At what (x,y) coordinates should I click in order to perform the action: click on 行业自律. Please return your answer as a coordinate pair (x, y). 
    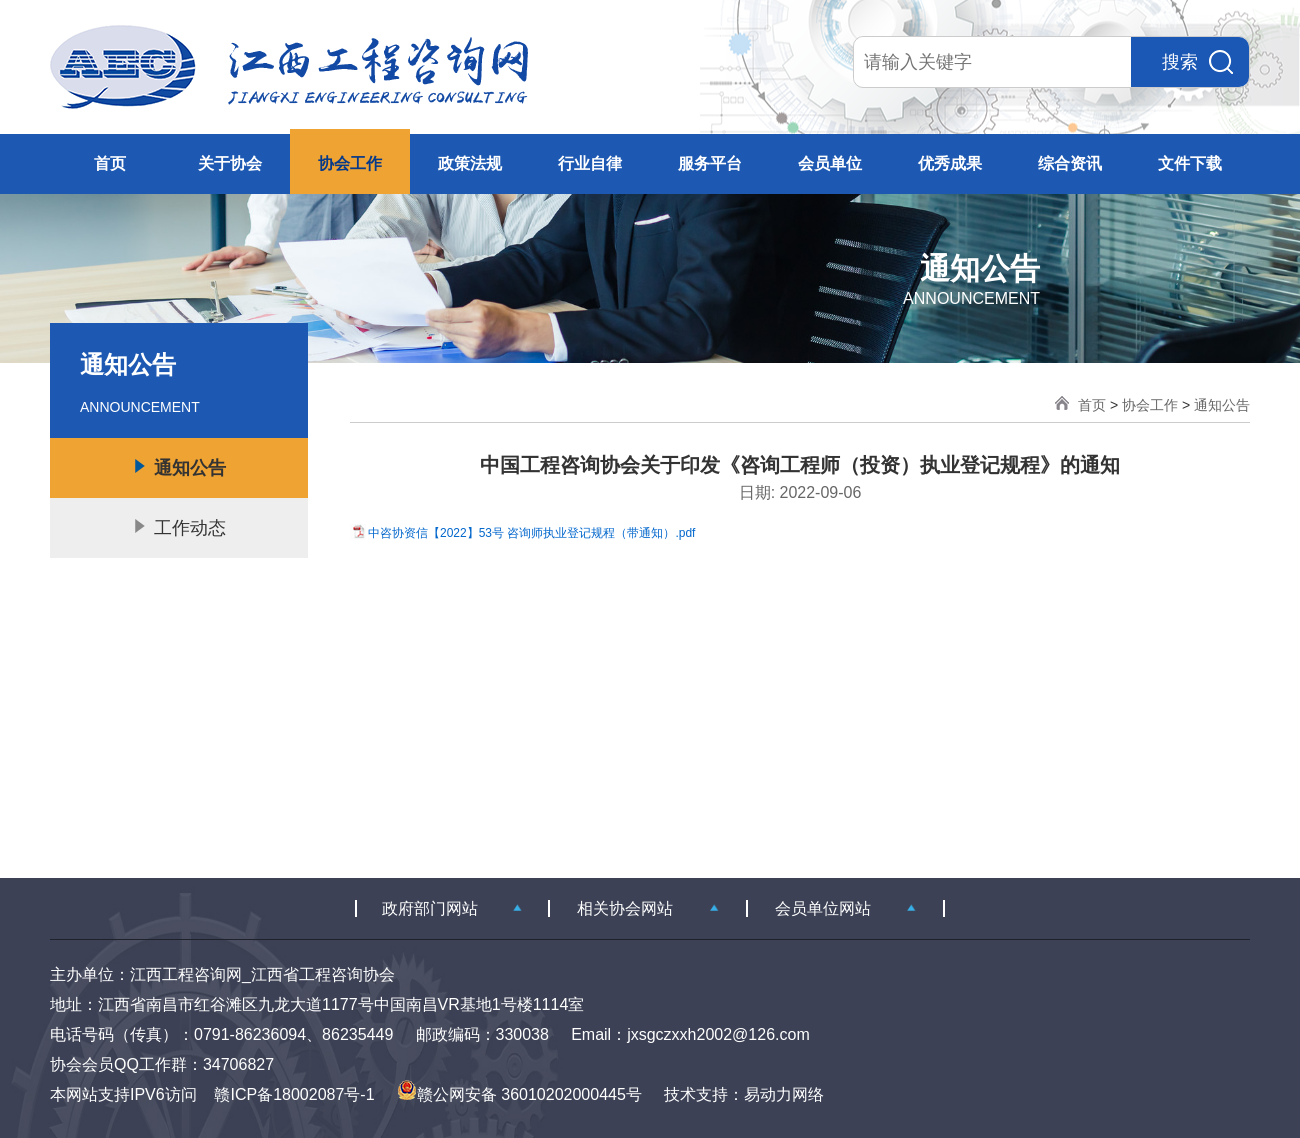
    Looking at the image, I should click on (590, 163).